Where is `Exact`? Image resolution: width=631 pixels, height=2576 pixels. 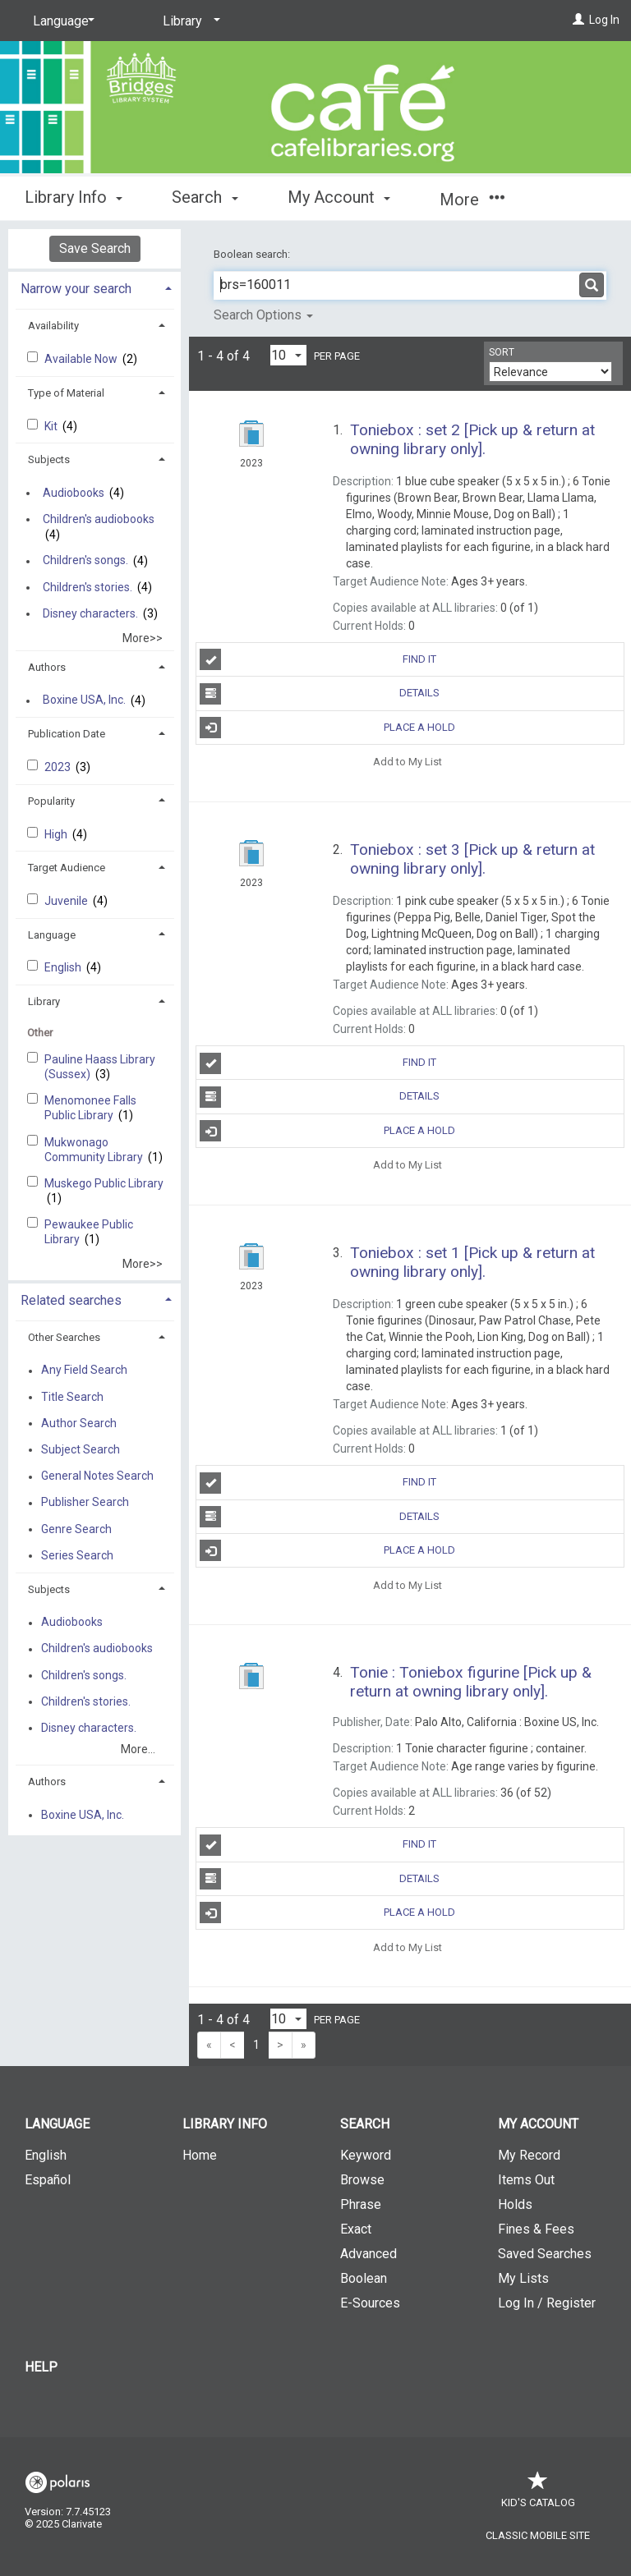
Exact is located at coordinates (355, 2229).